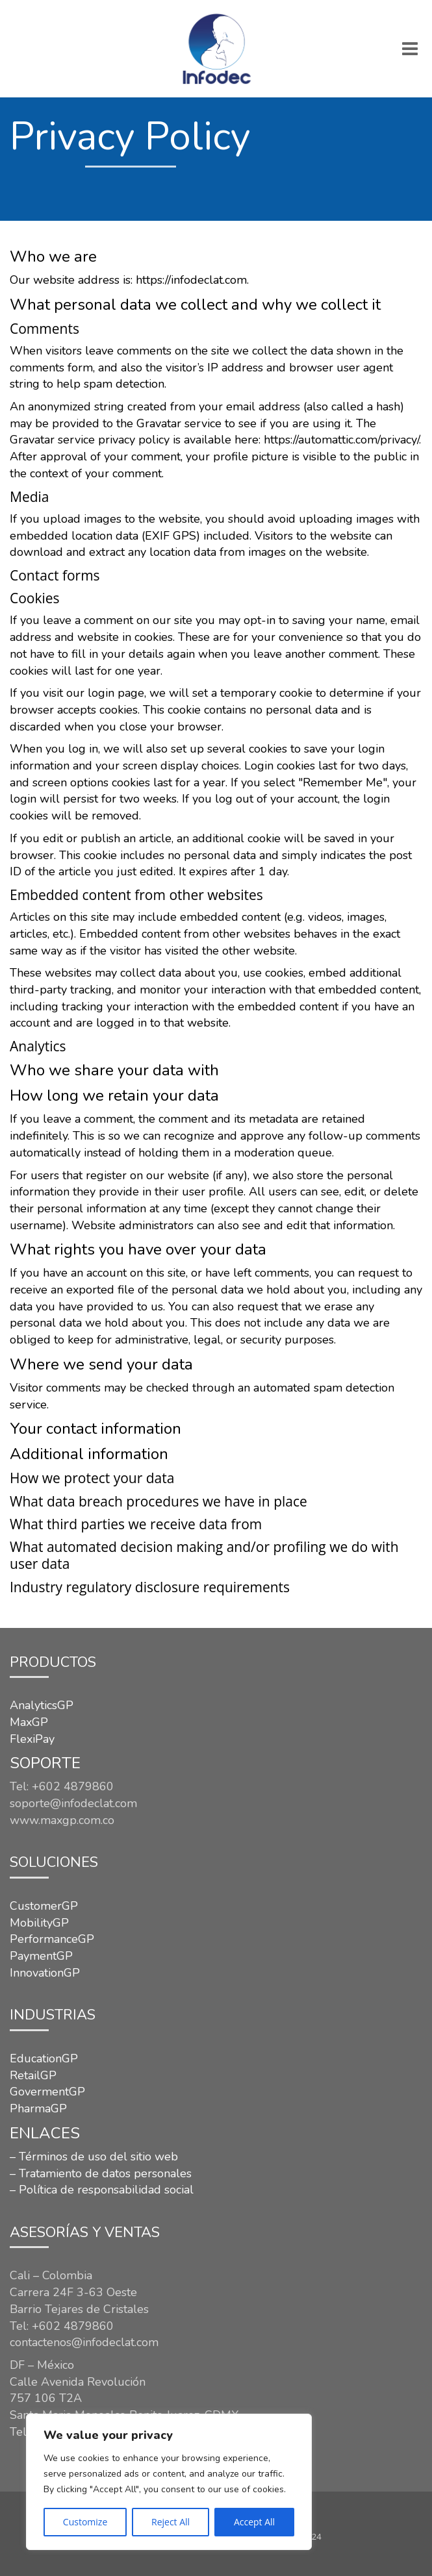  I want to click on Accept All, so click(254, 2522).